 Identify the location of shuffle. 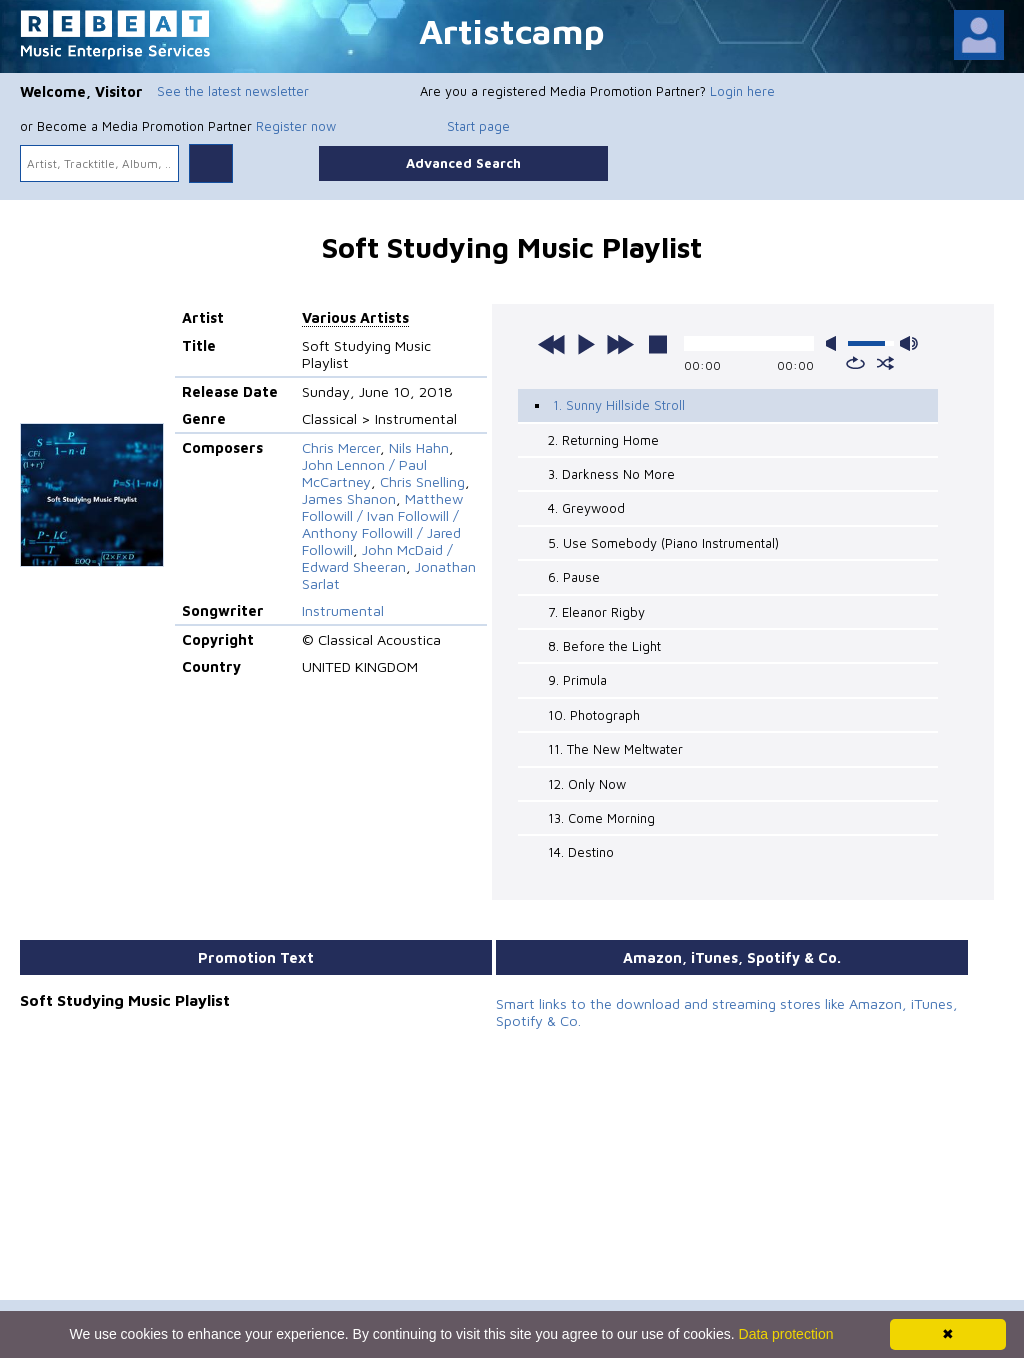
(885, 363).